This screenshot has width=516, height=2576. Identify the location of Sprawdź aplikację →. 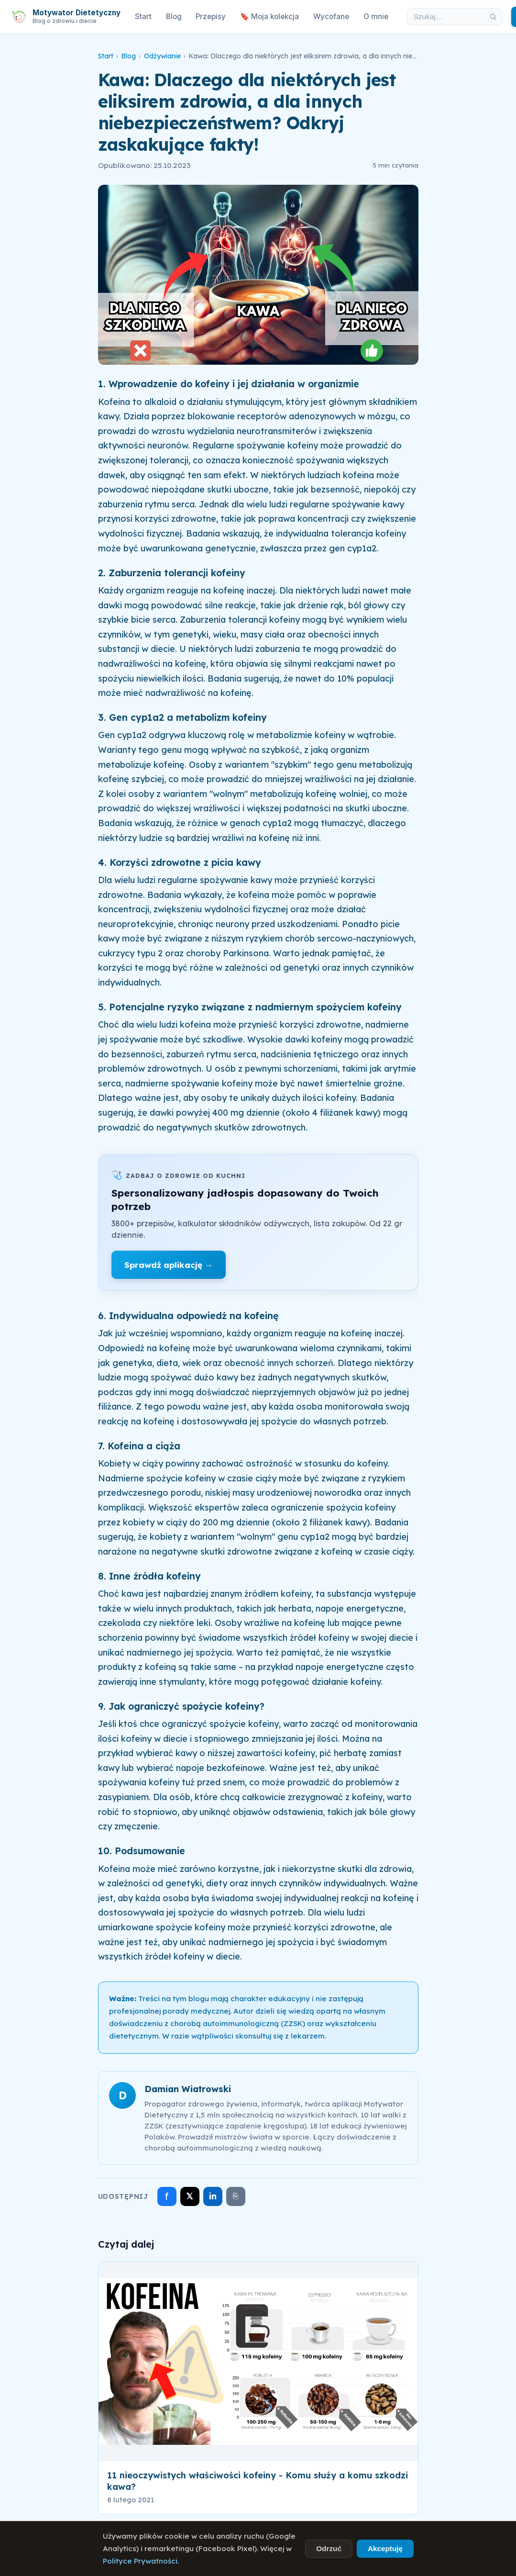
(168, 1265).